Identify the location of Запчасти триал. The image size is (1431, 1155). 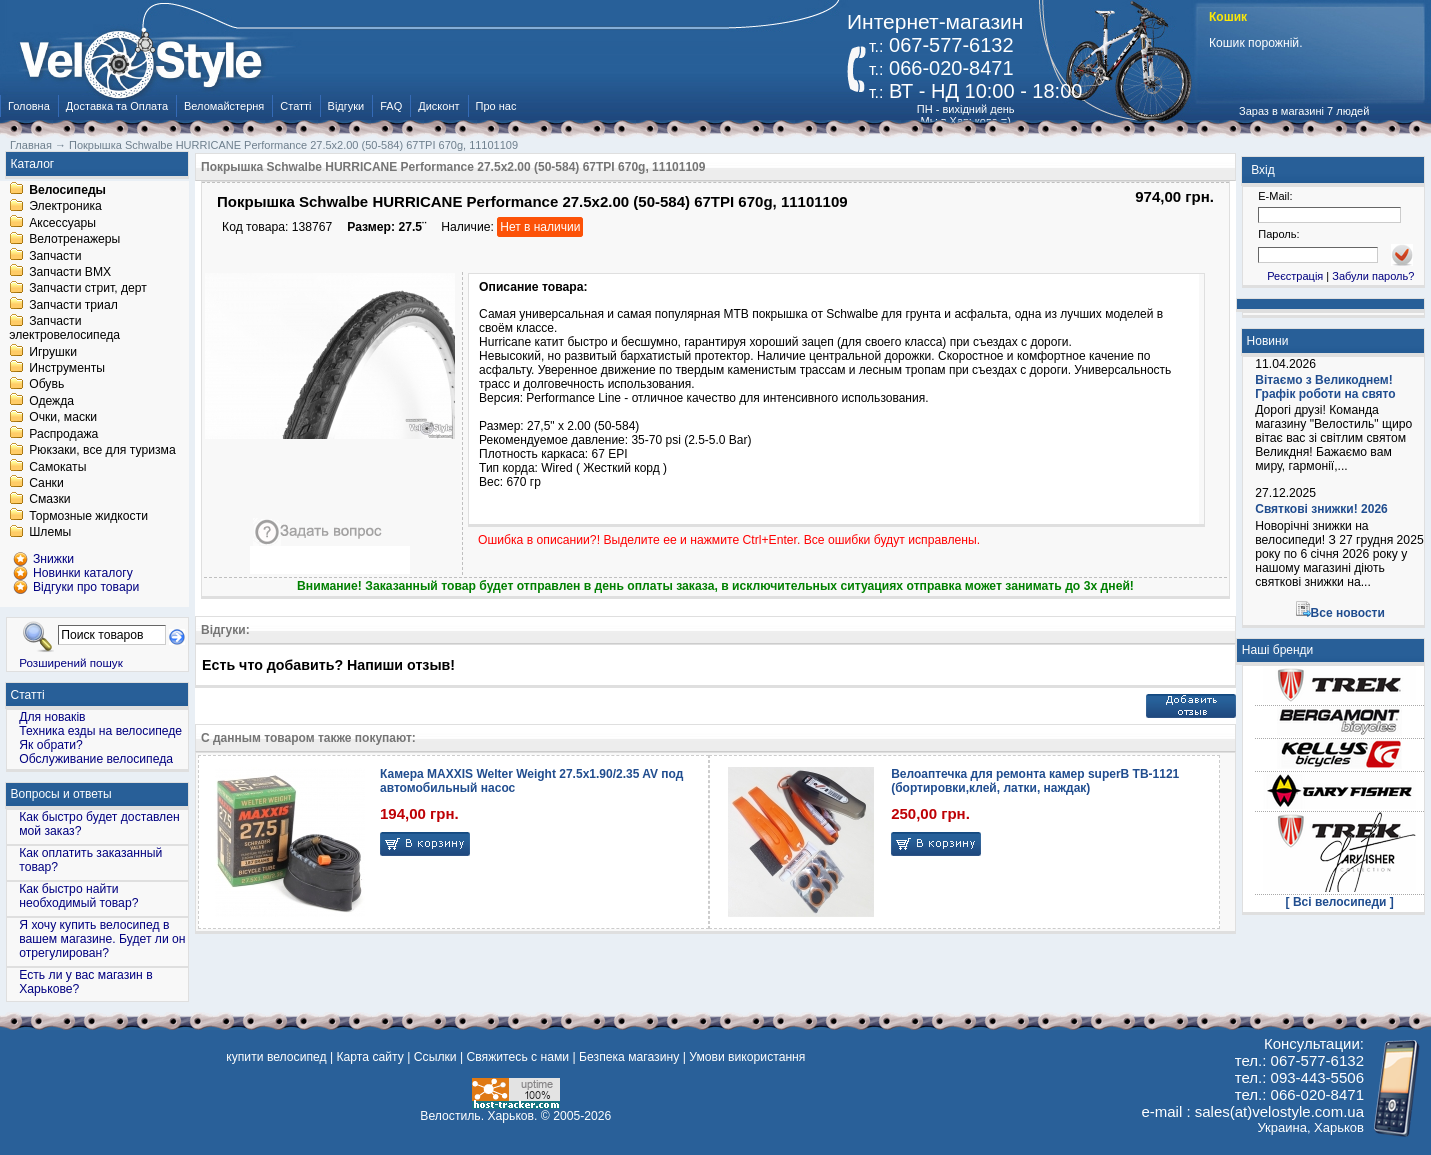
(73, 305).